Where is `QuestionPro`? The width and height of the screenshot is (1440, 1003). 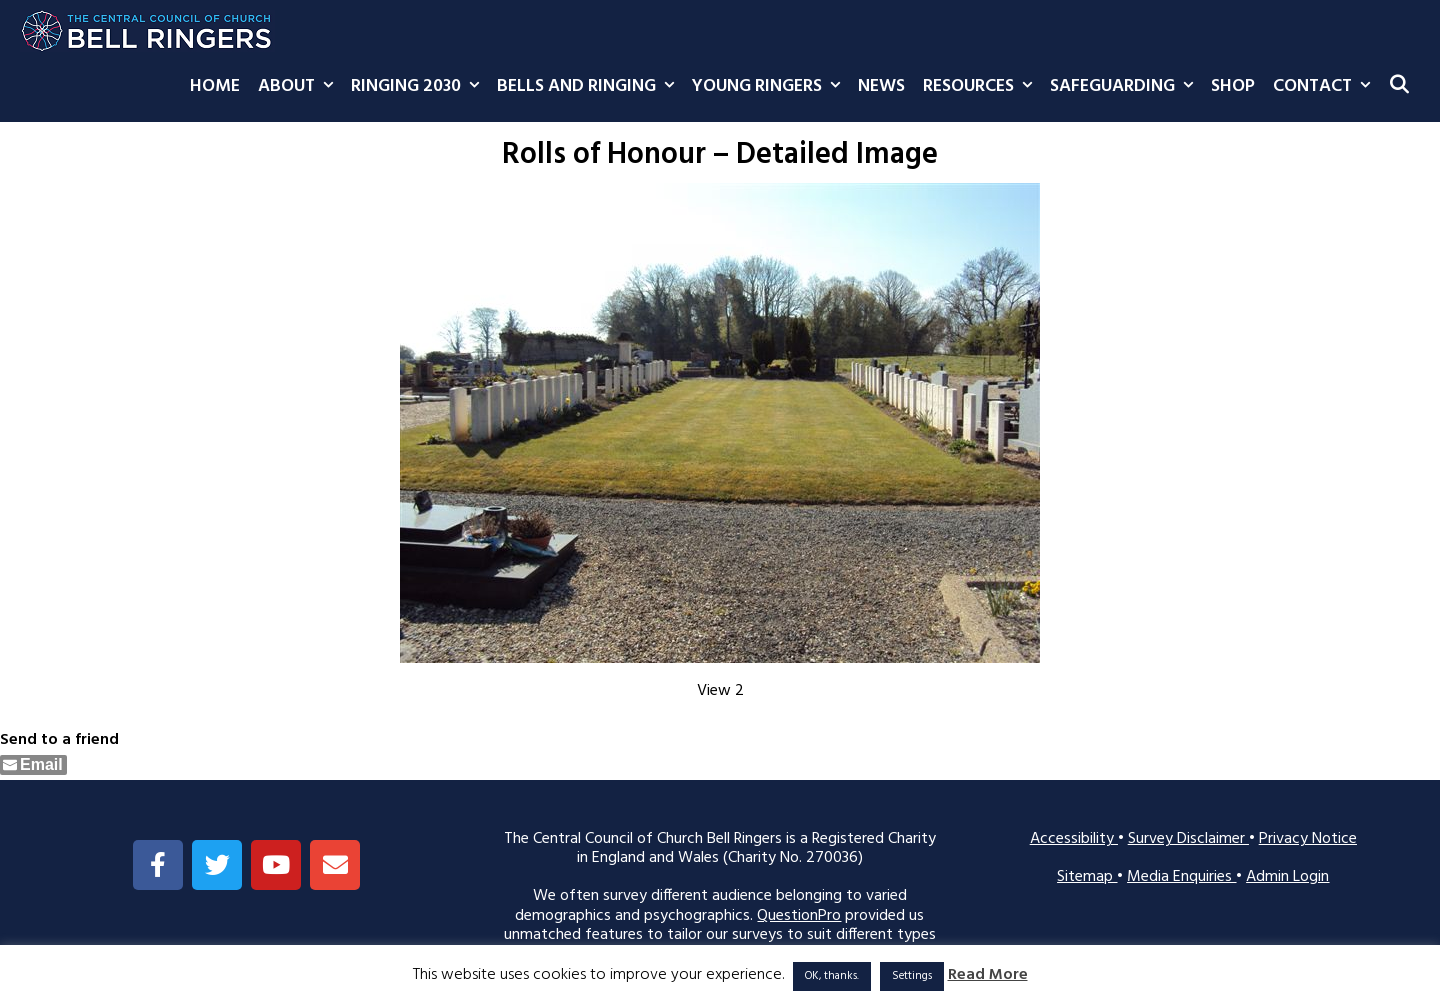
QuestionPro is located at coordinates (799, 916).